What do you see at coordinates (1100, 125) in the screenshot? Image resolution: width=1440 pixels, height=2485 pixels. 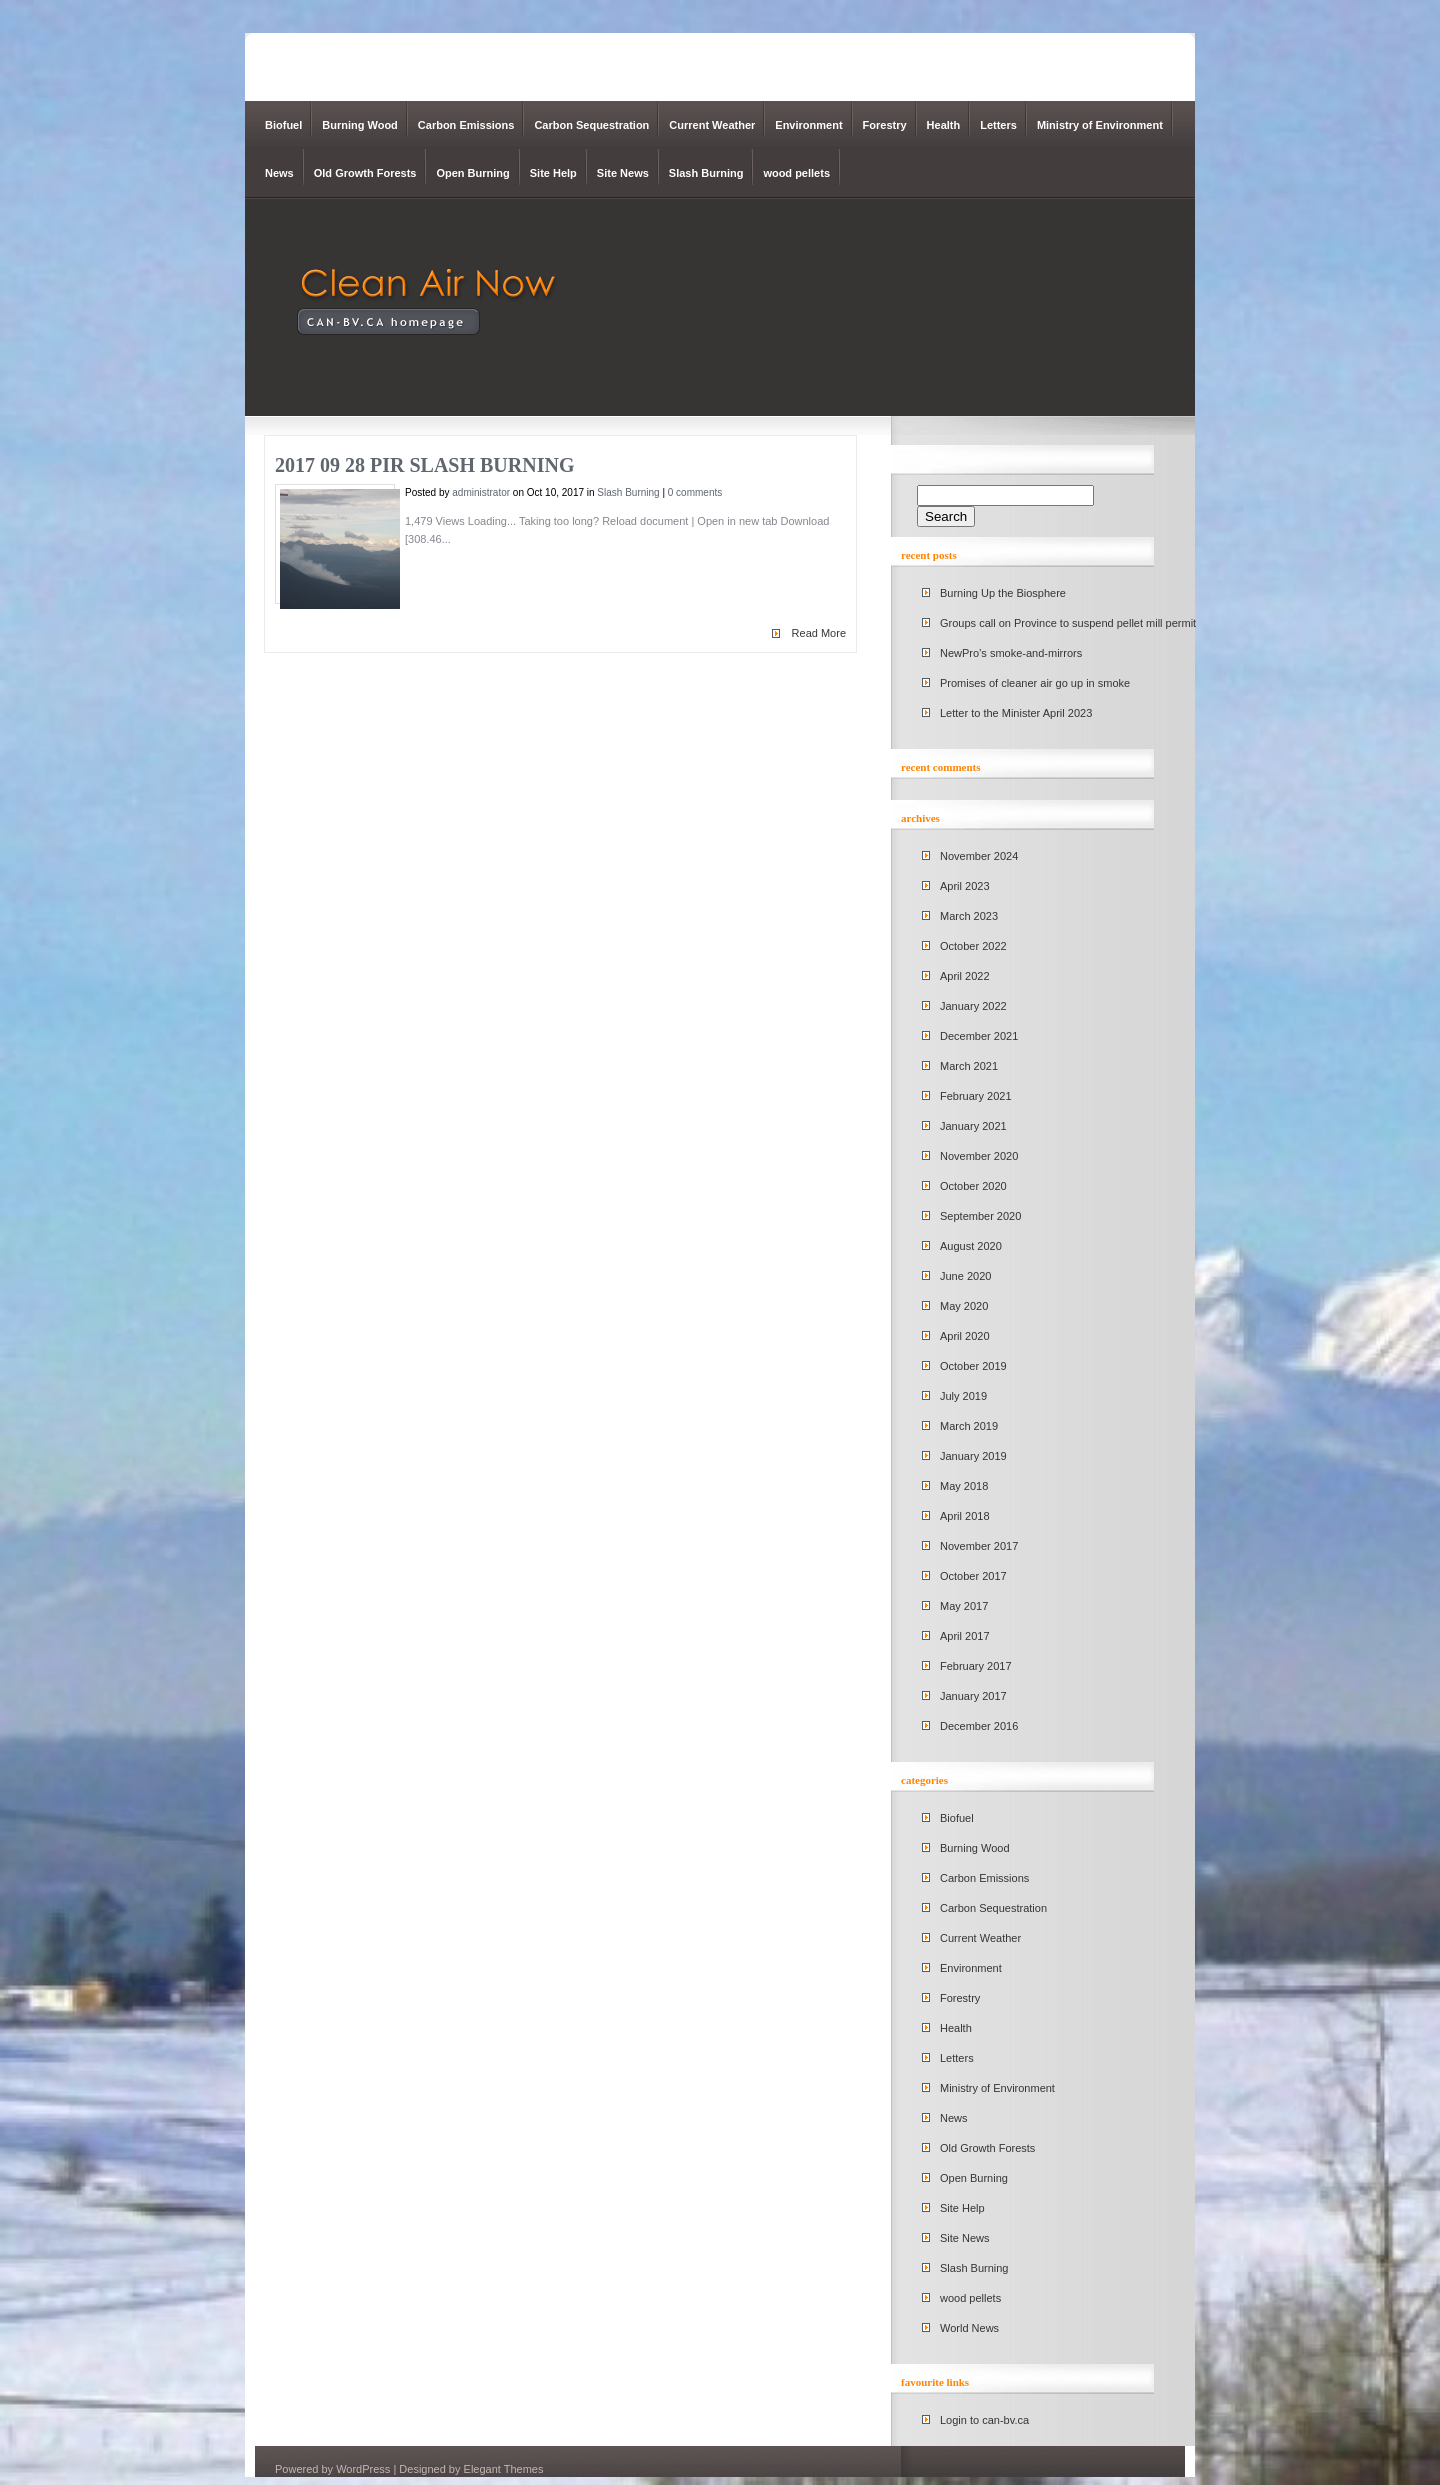 I see `Ministry of Environment` at bounding box center [1100, 125].